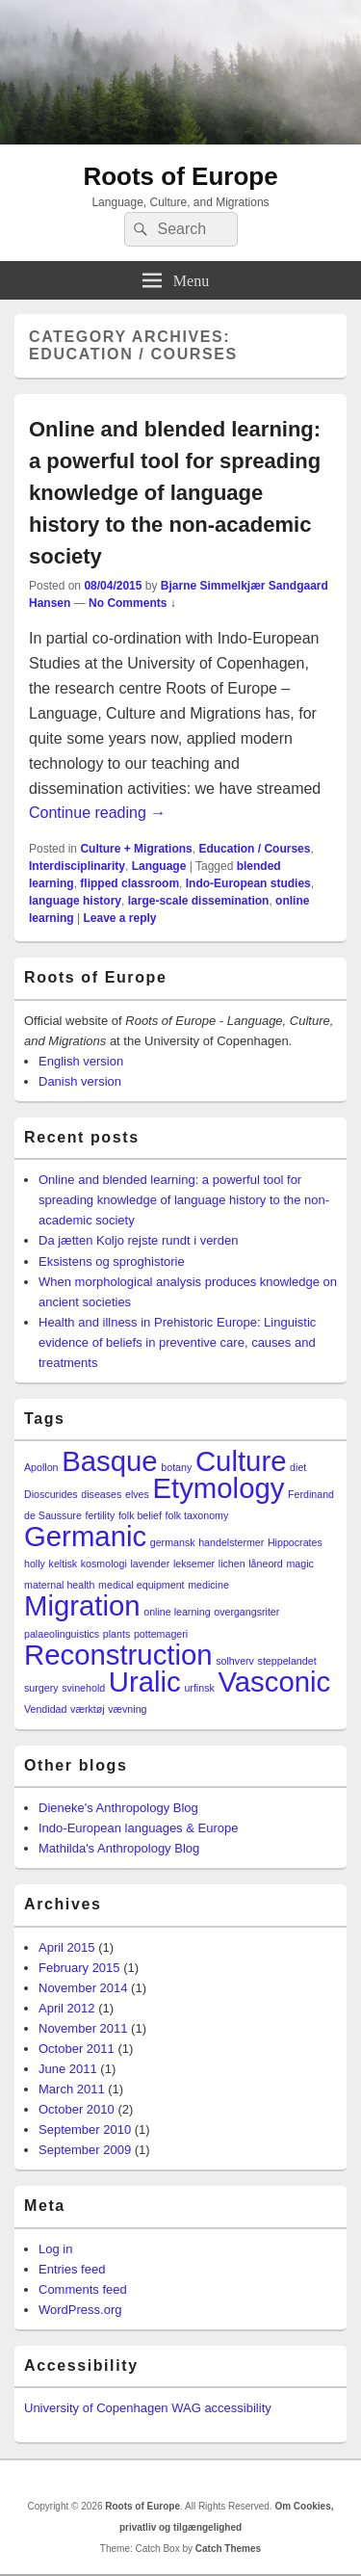 The width and height of the screenshot is (361, 2576). I want to click on medical equipment [medical equipment (1 item)], so click(141, 1584).